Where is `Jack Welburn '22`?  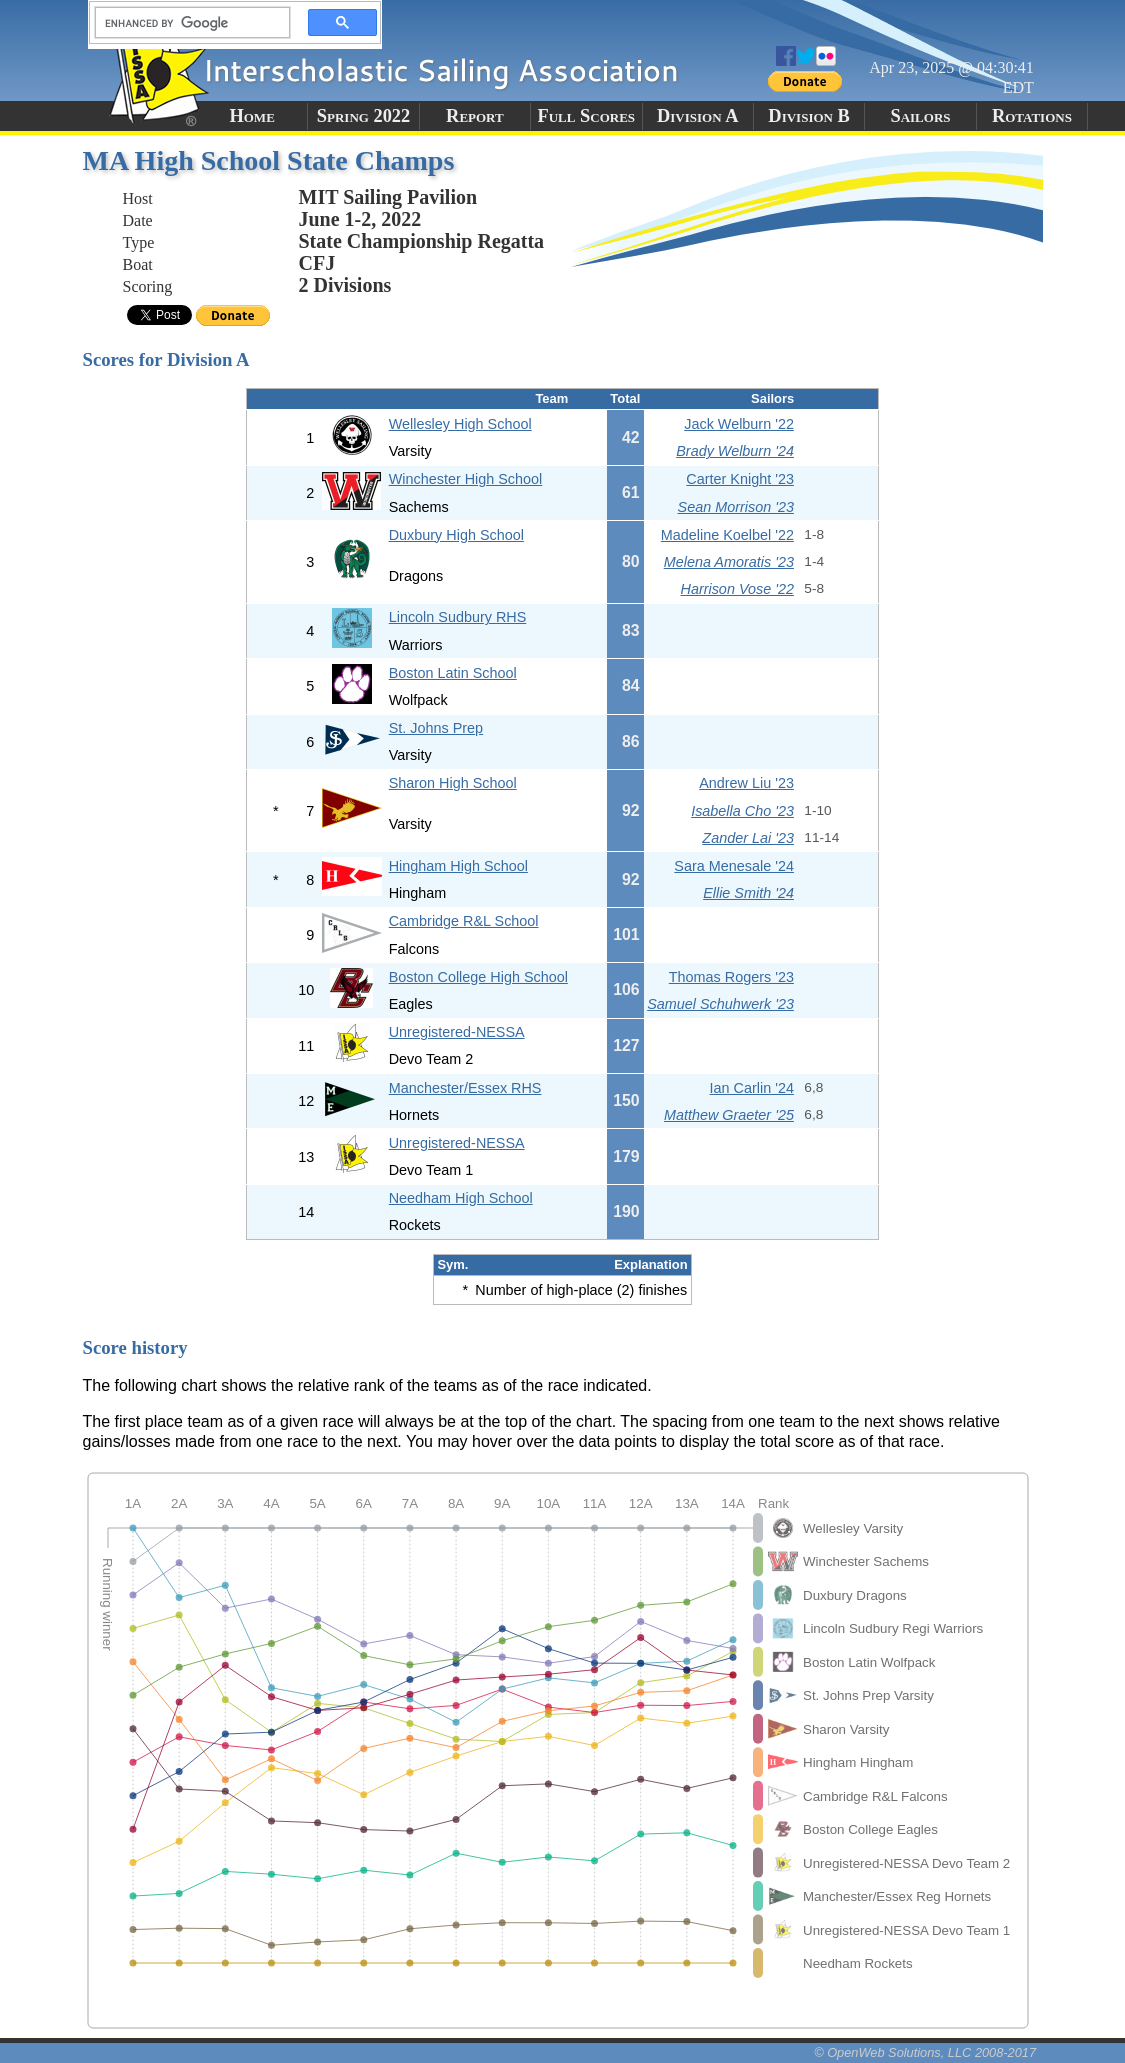
Jack Welburn '22 is located at coordinates (739, 424).